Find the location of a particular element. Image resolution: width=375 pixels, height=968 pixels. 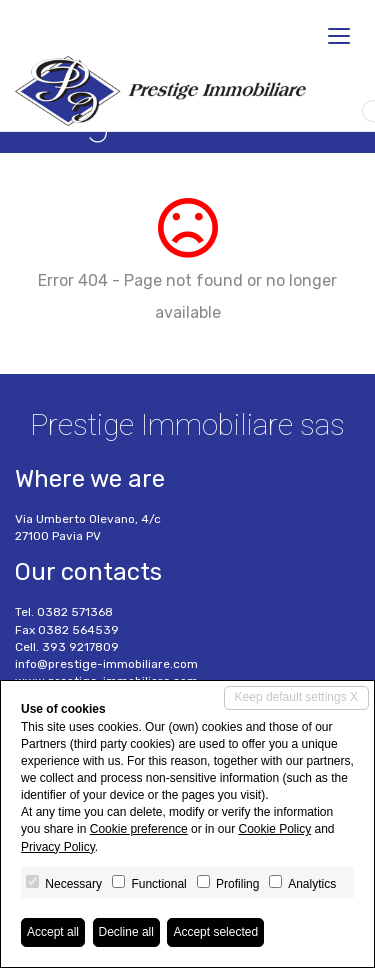

Accept all is located at coordinates (53, 932).